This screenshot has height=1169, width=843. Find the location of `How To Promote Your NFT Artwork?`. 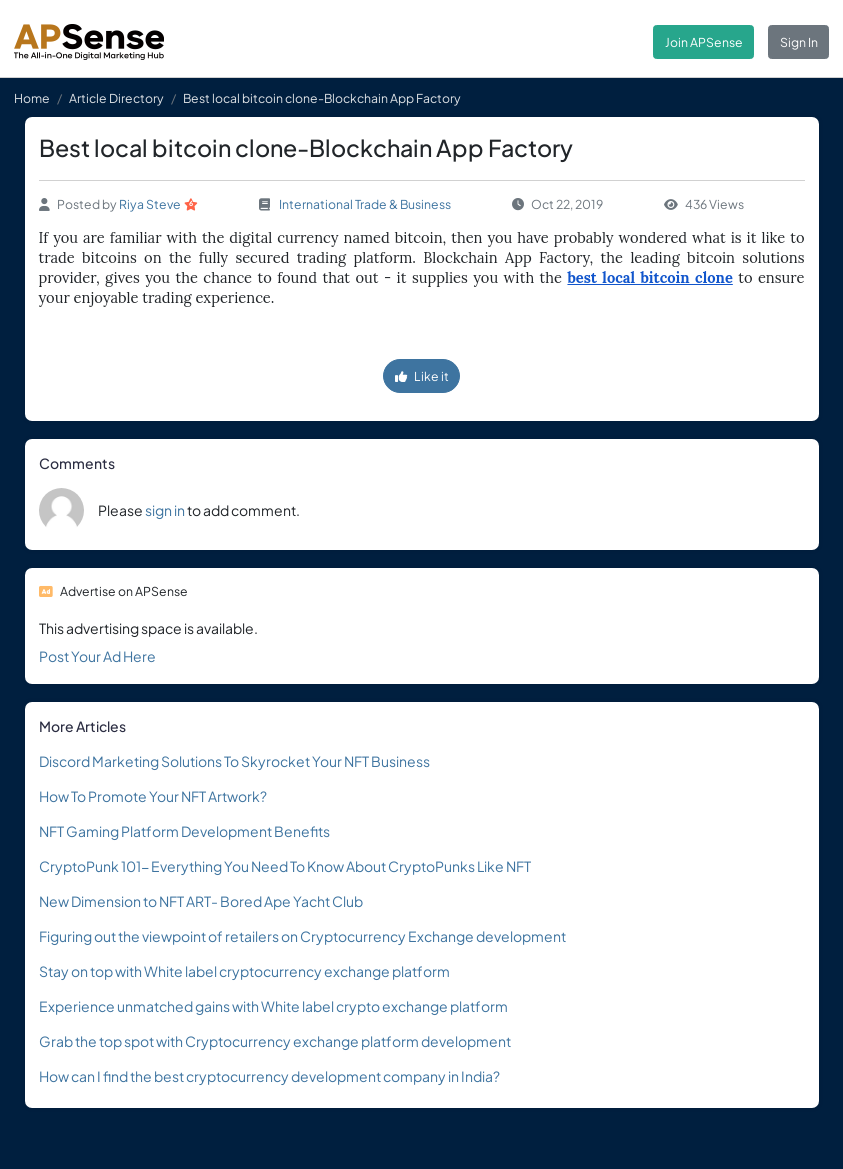

How To Promote Your NFT Artwork? is located at coordinates (153, 796).